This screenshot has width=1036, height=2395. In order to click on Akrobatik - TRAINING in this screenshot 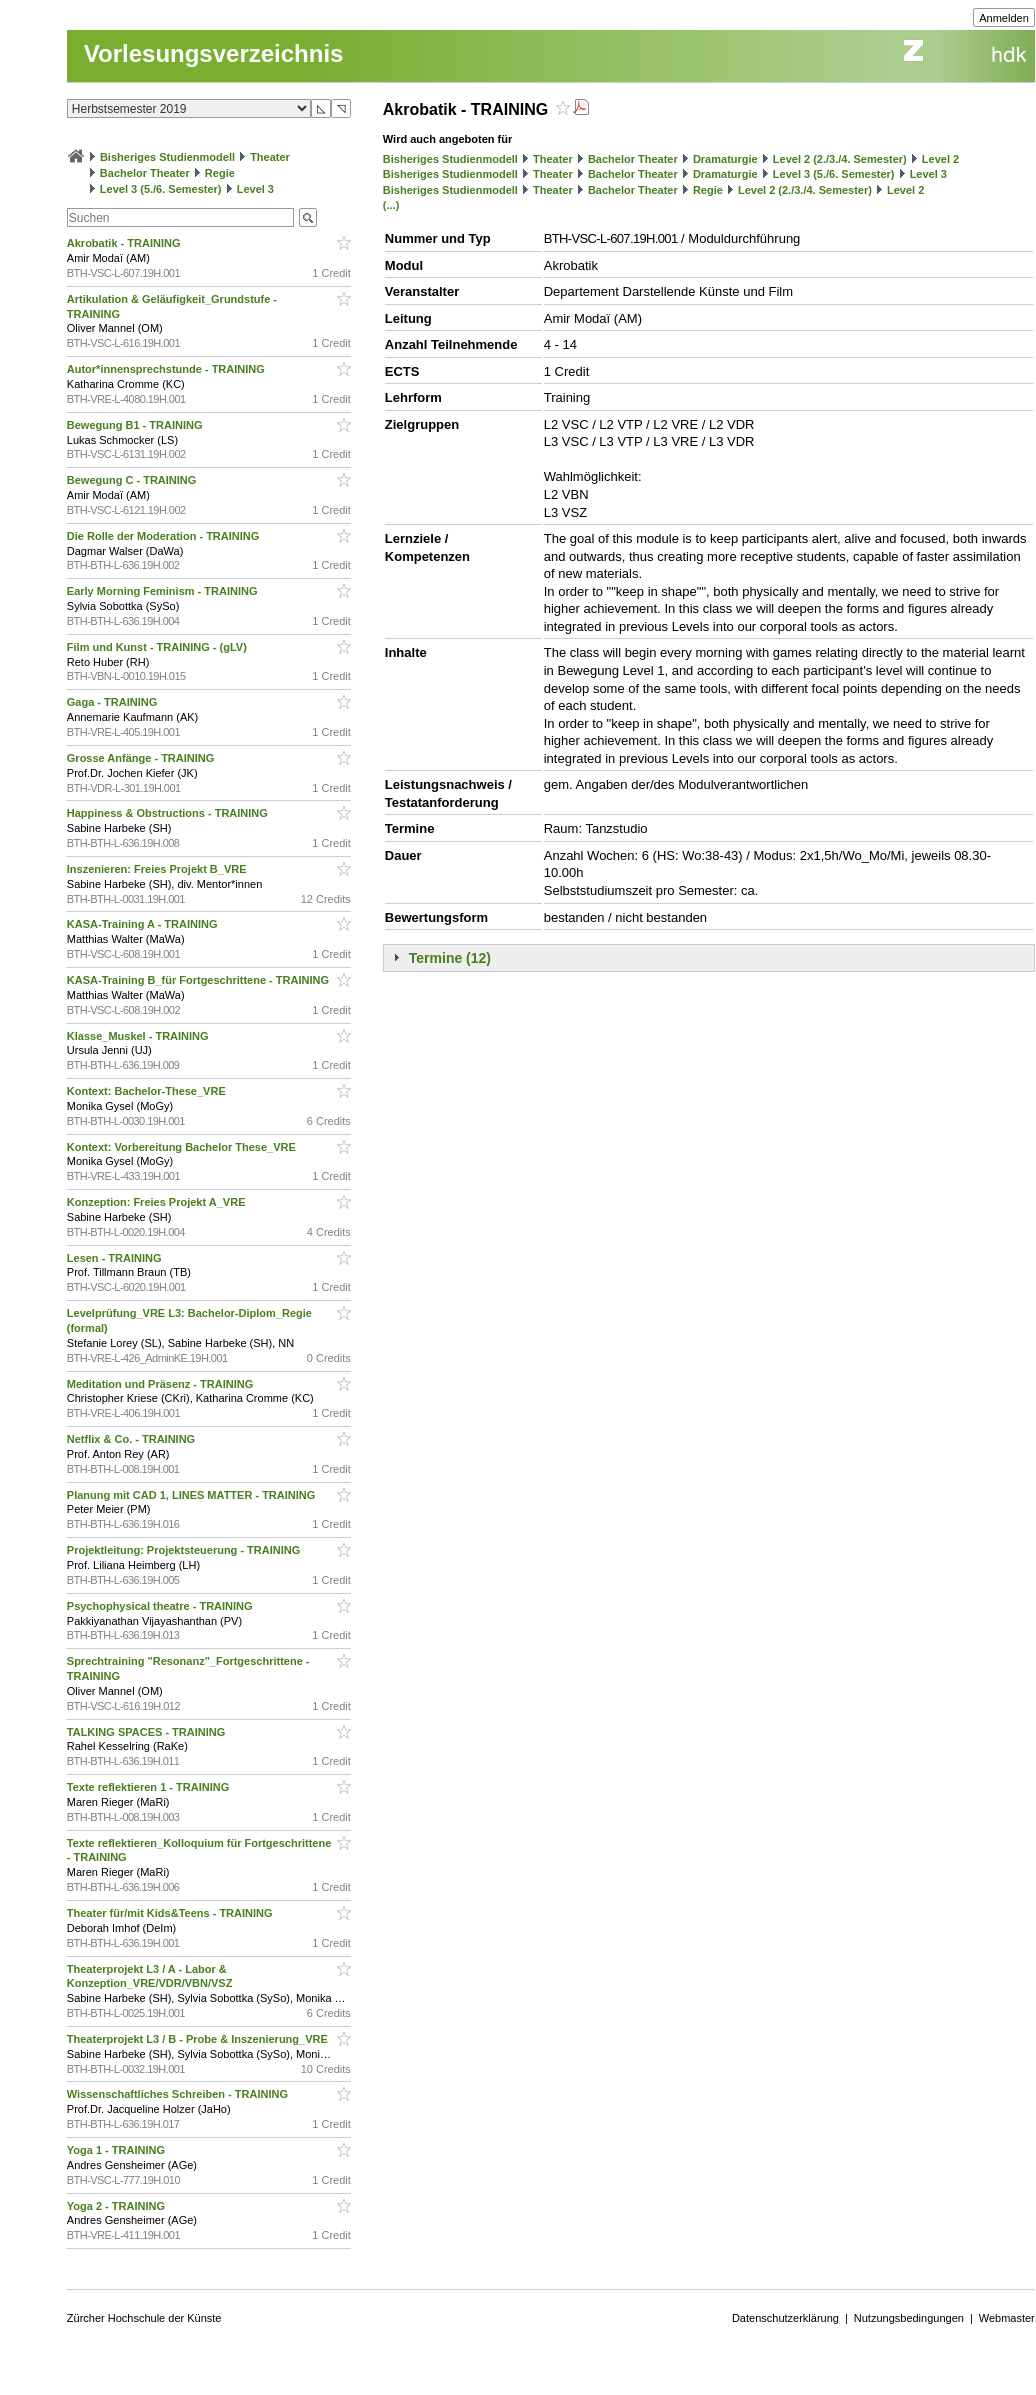, I will do `click(125, 243)`.